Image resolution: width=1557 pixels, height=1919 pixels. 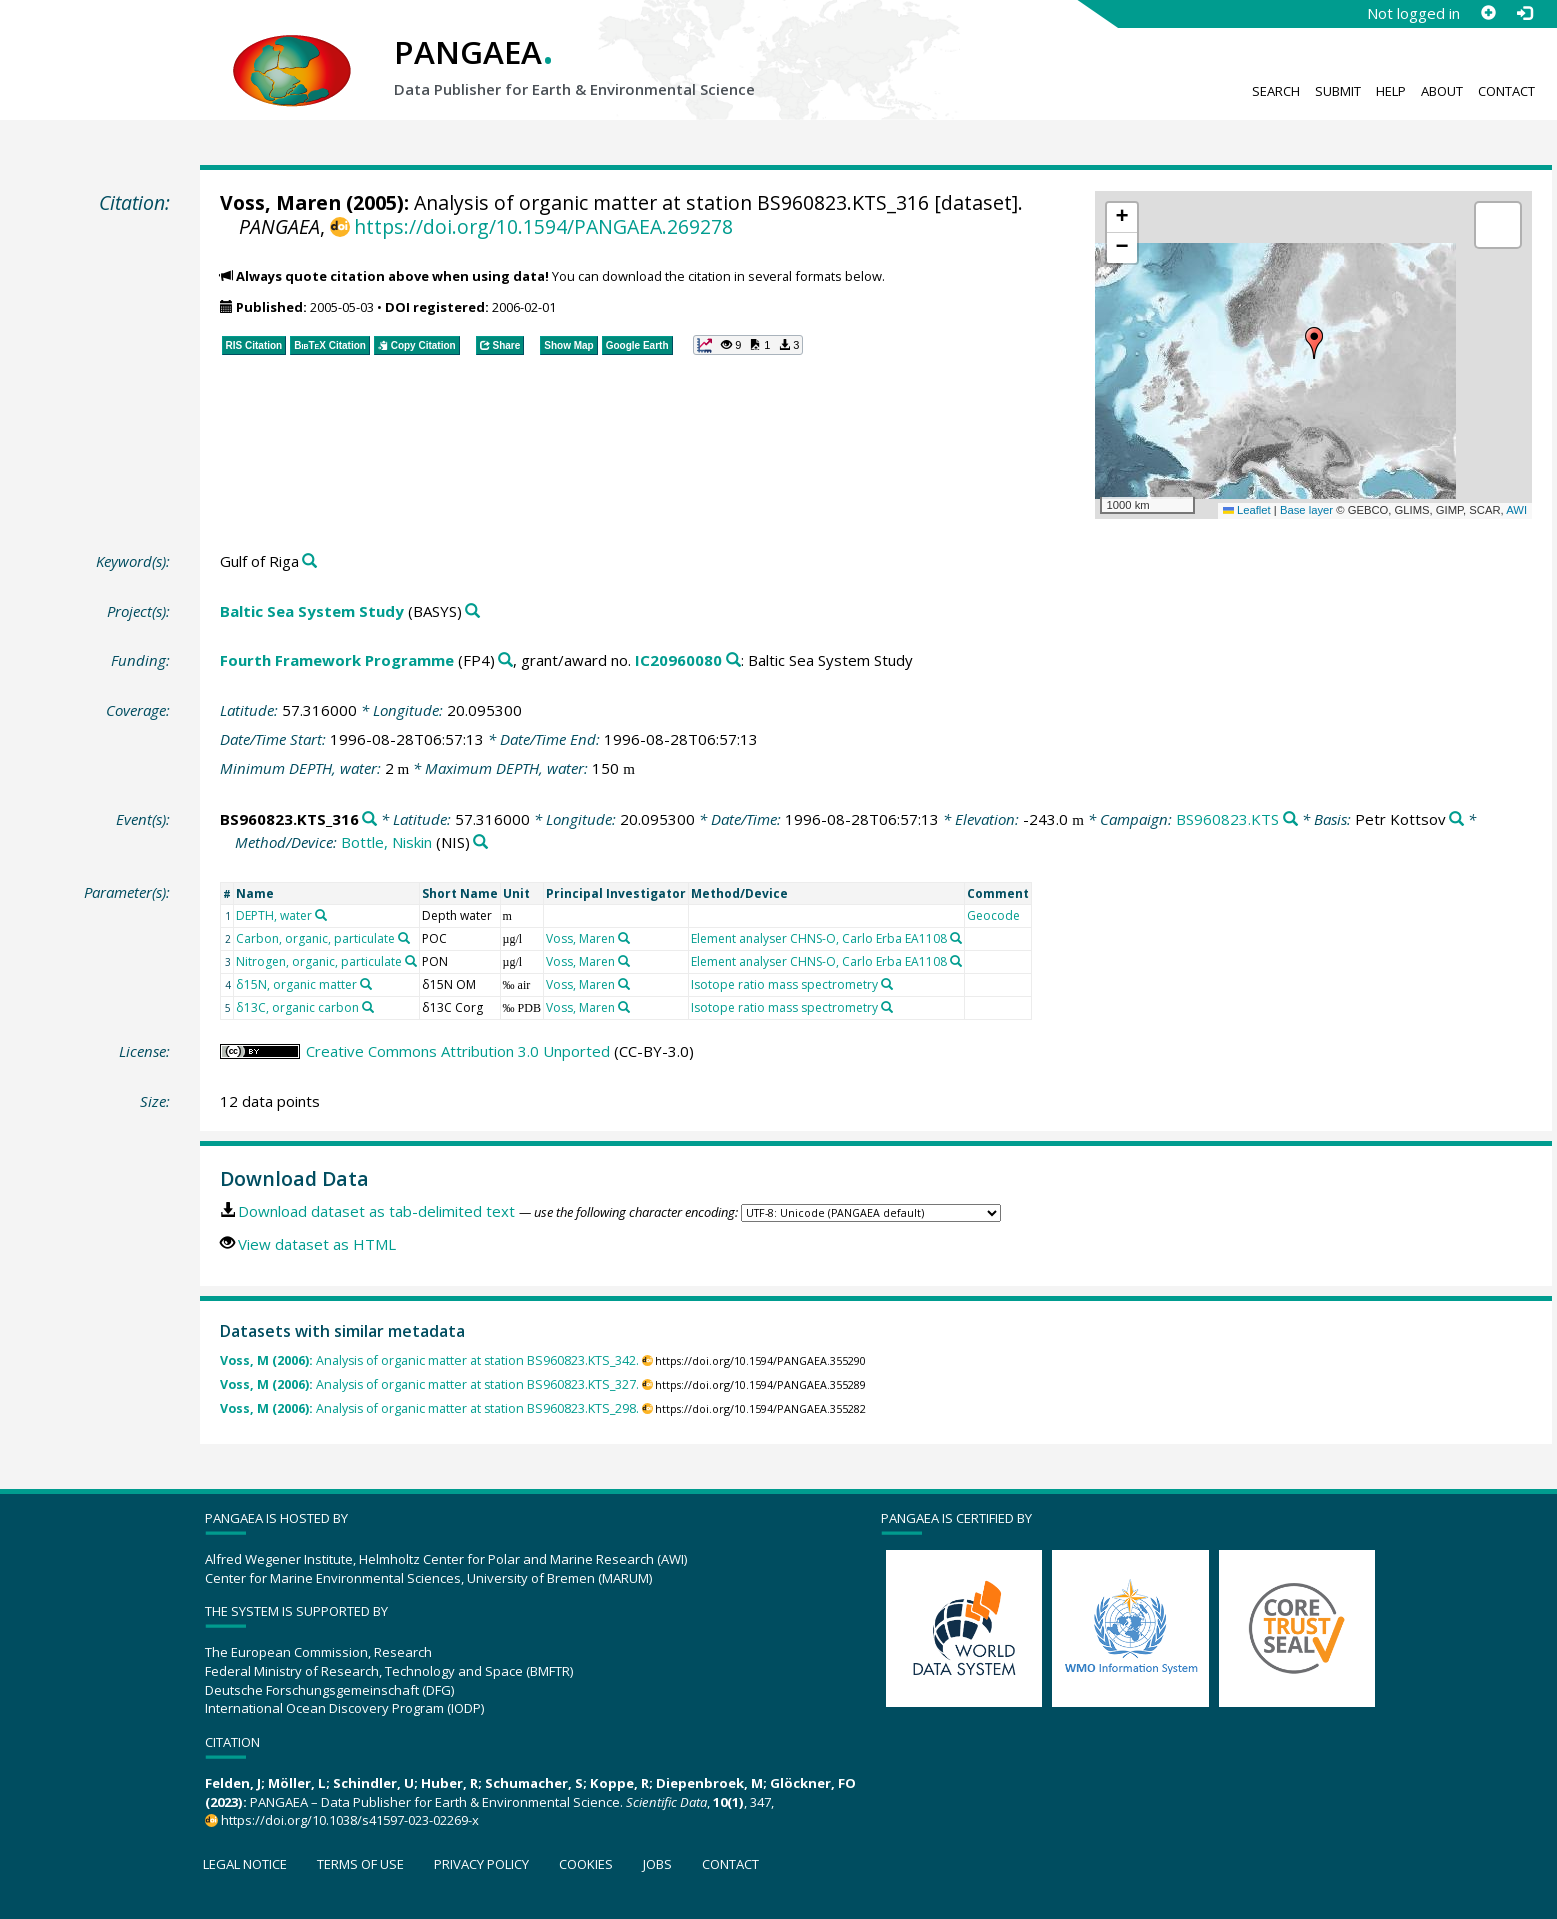 I want to click on Geocode, so click(x=993, y=915).